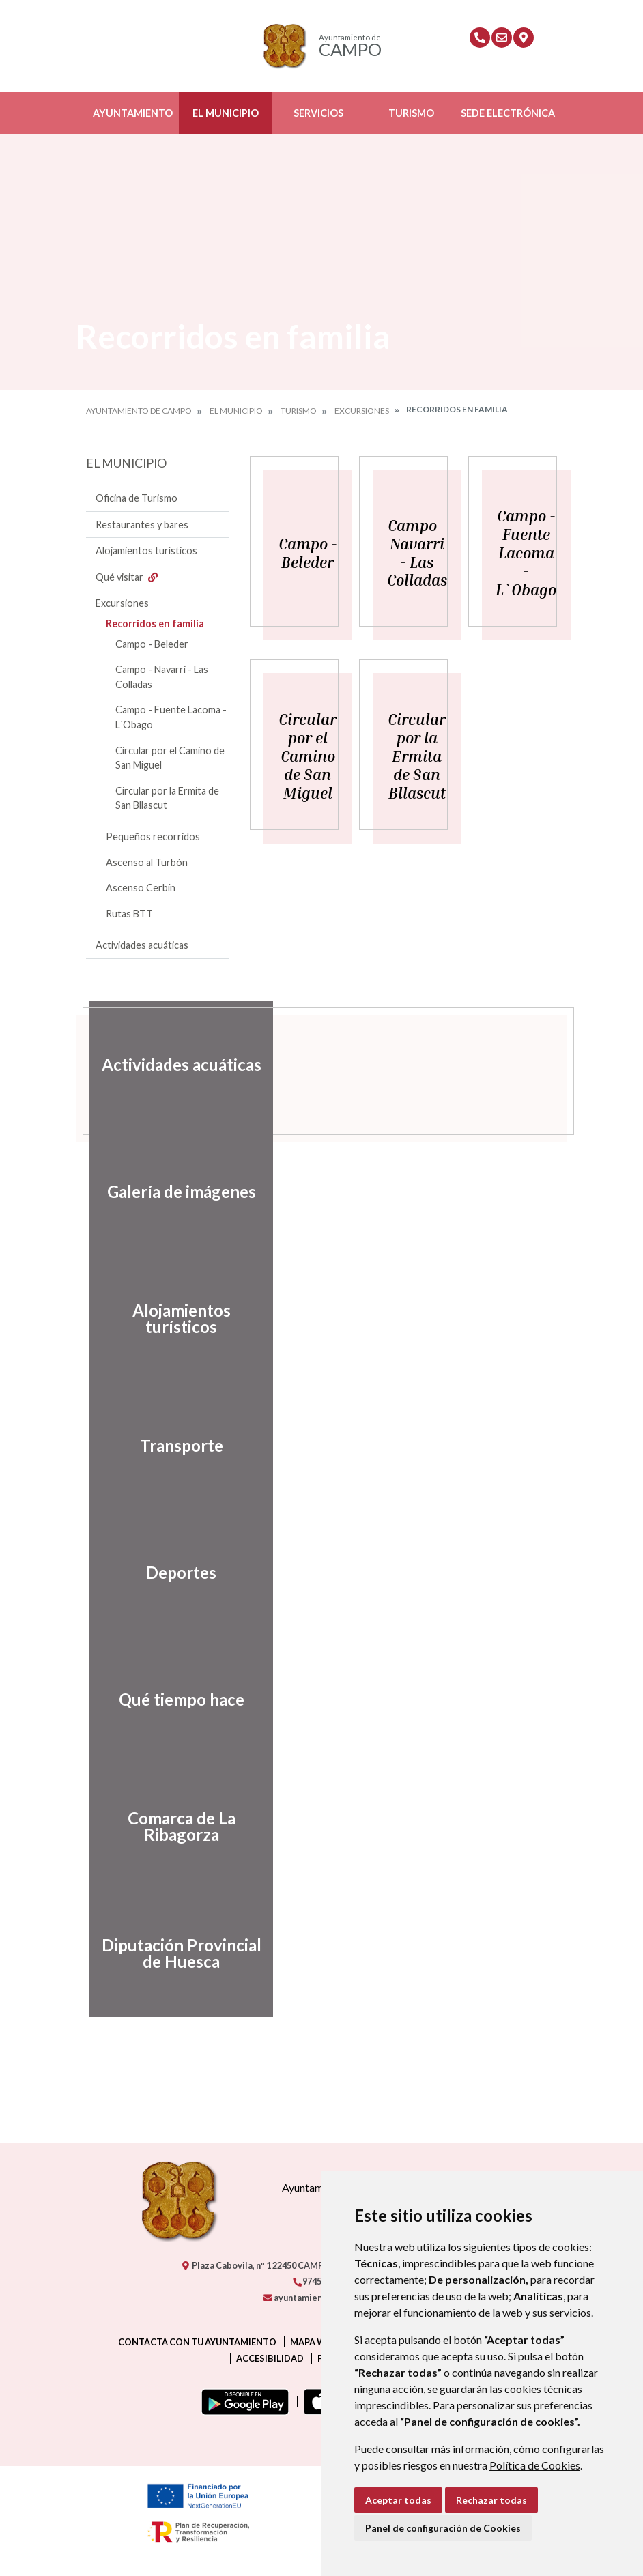 This screenshot has width=643, height=2576. Describe the element at coordinates (443, 2528) in the screenshot. I see `Panel de configuración de Cookies [button]` at that location.